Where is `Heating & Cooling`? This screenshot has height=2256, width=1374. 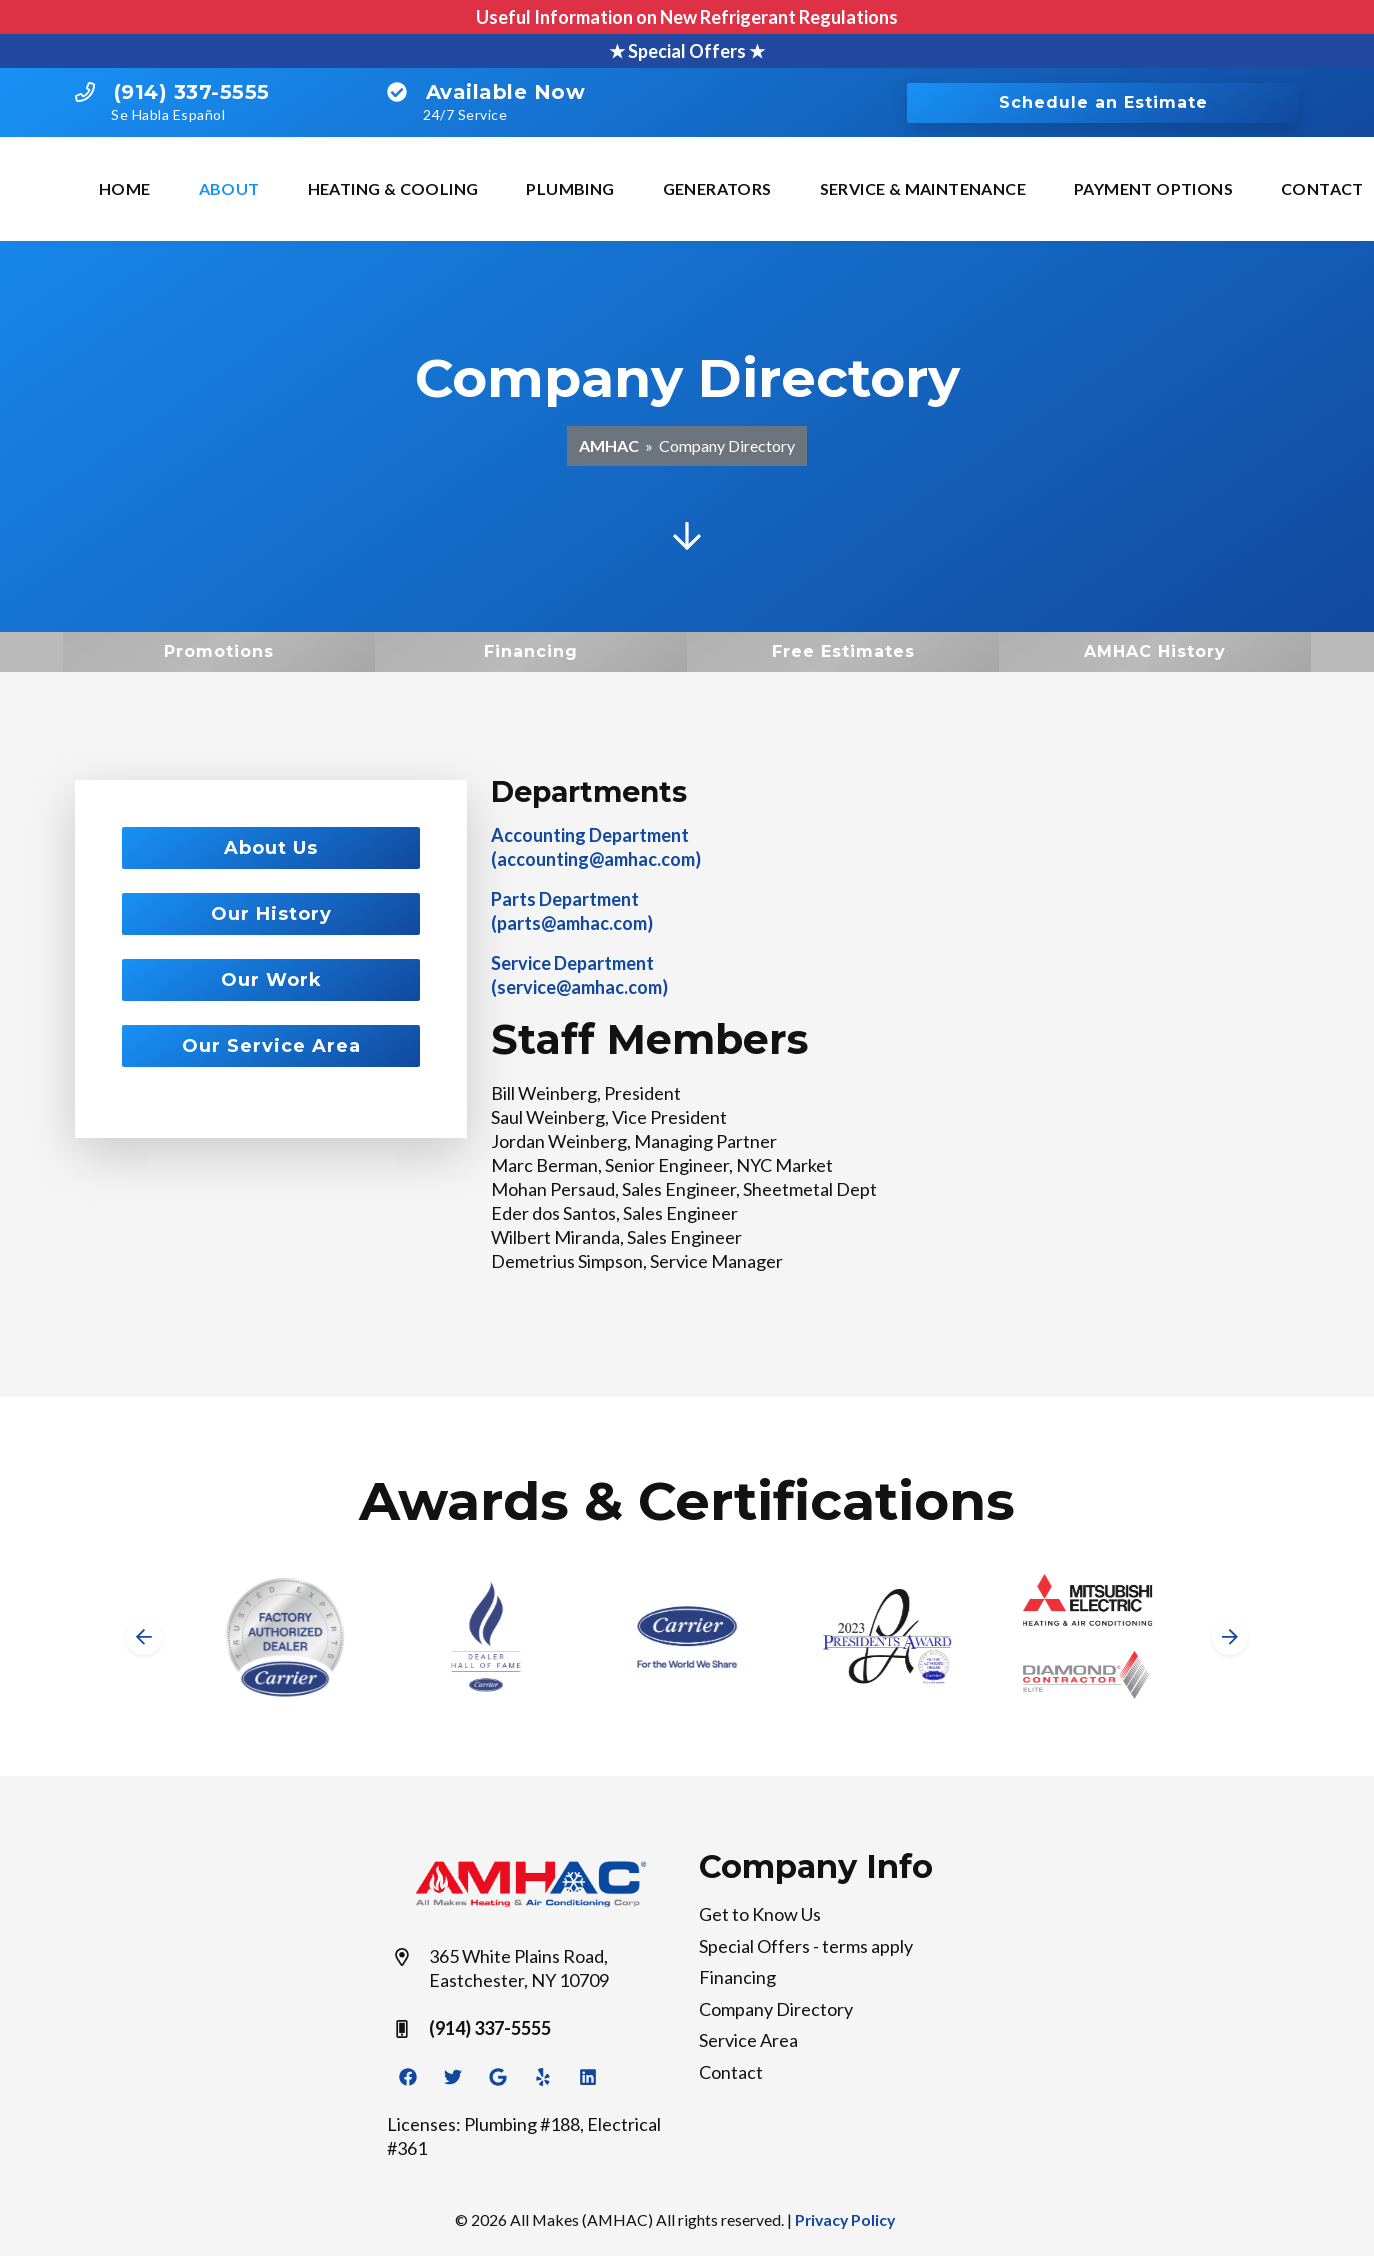 Heating & Cooling is located at coordinates (393, 188).